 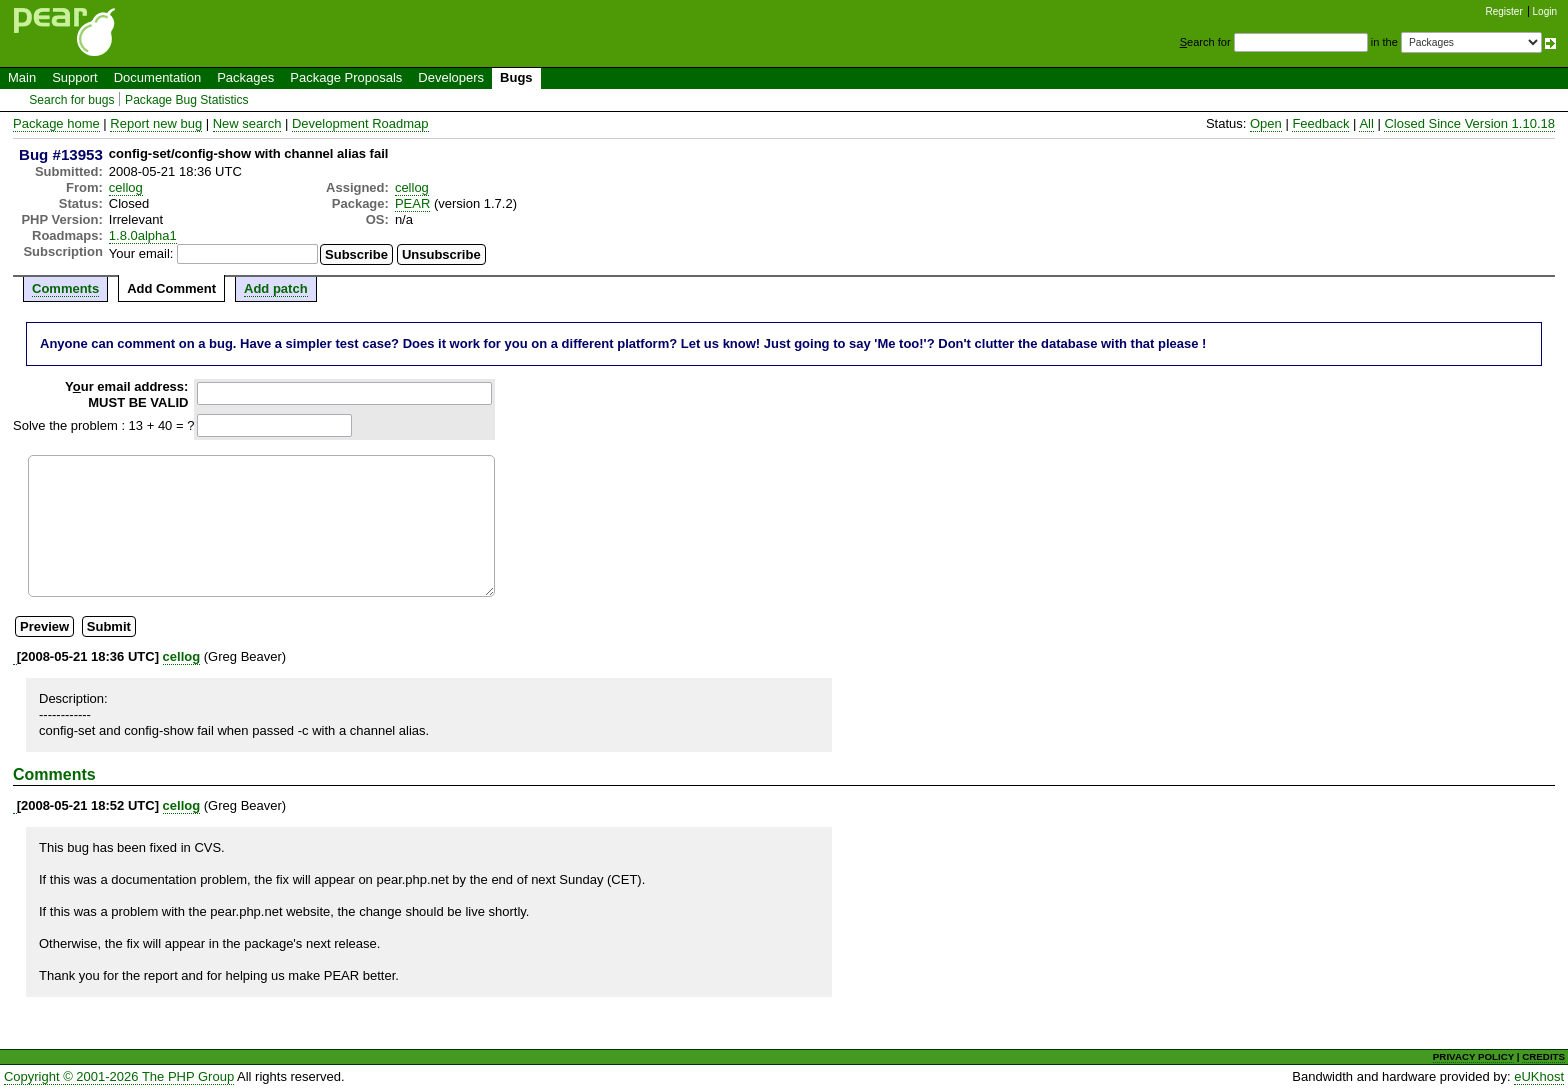 I want to click on New search, so click(x=247, y=123).